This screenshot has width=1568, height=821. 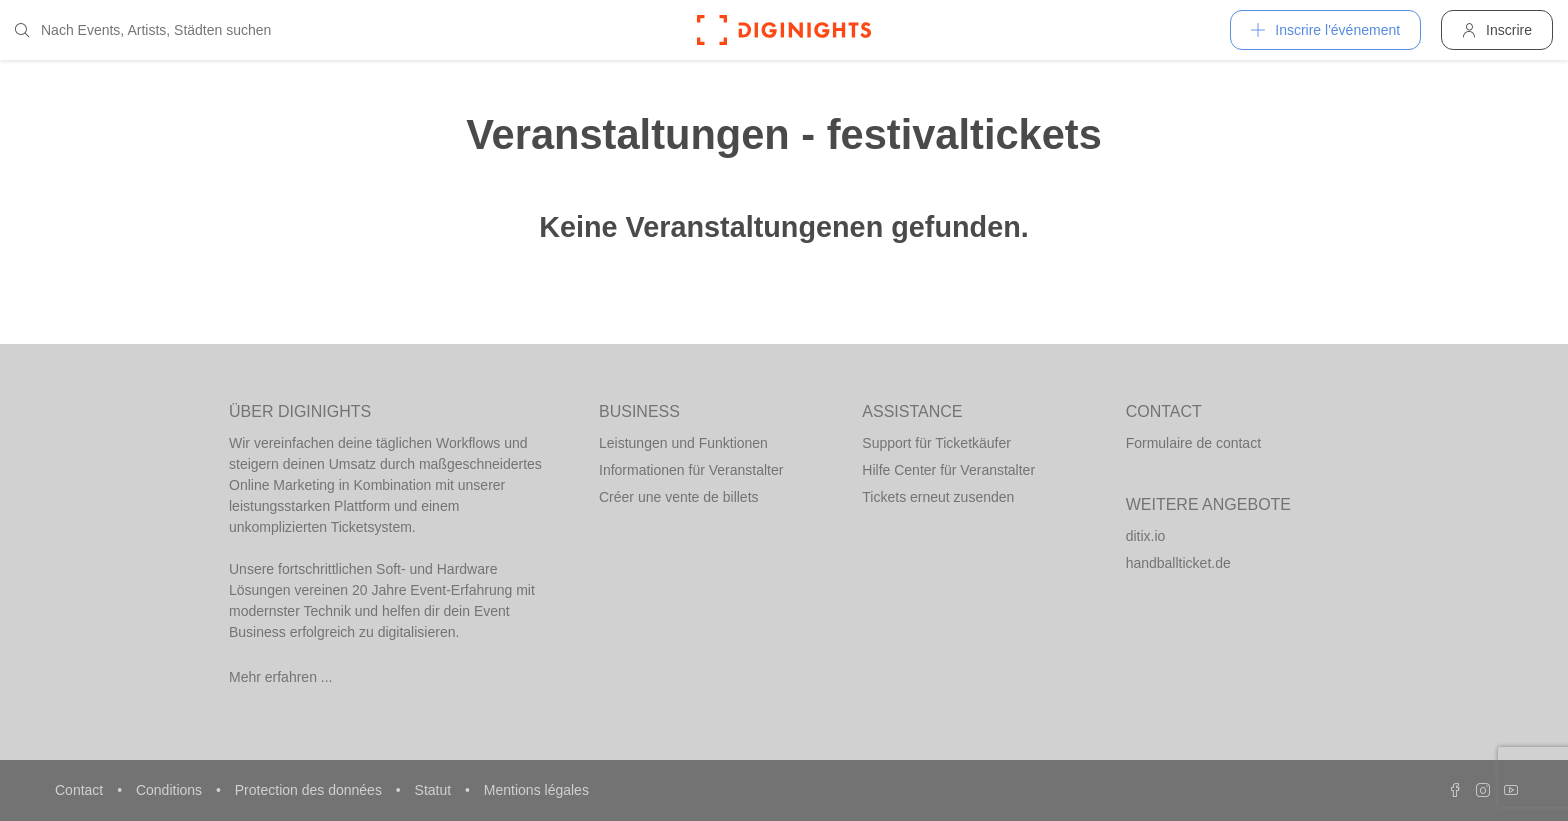 What do you see at coordinates (1178, 563) in the screenshot?
I see `handballticket.de` at bounding box center [1178, 563].